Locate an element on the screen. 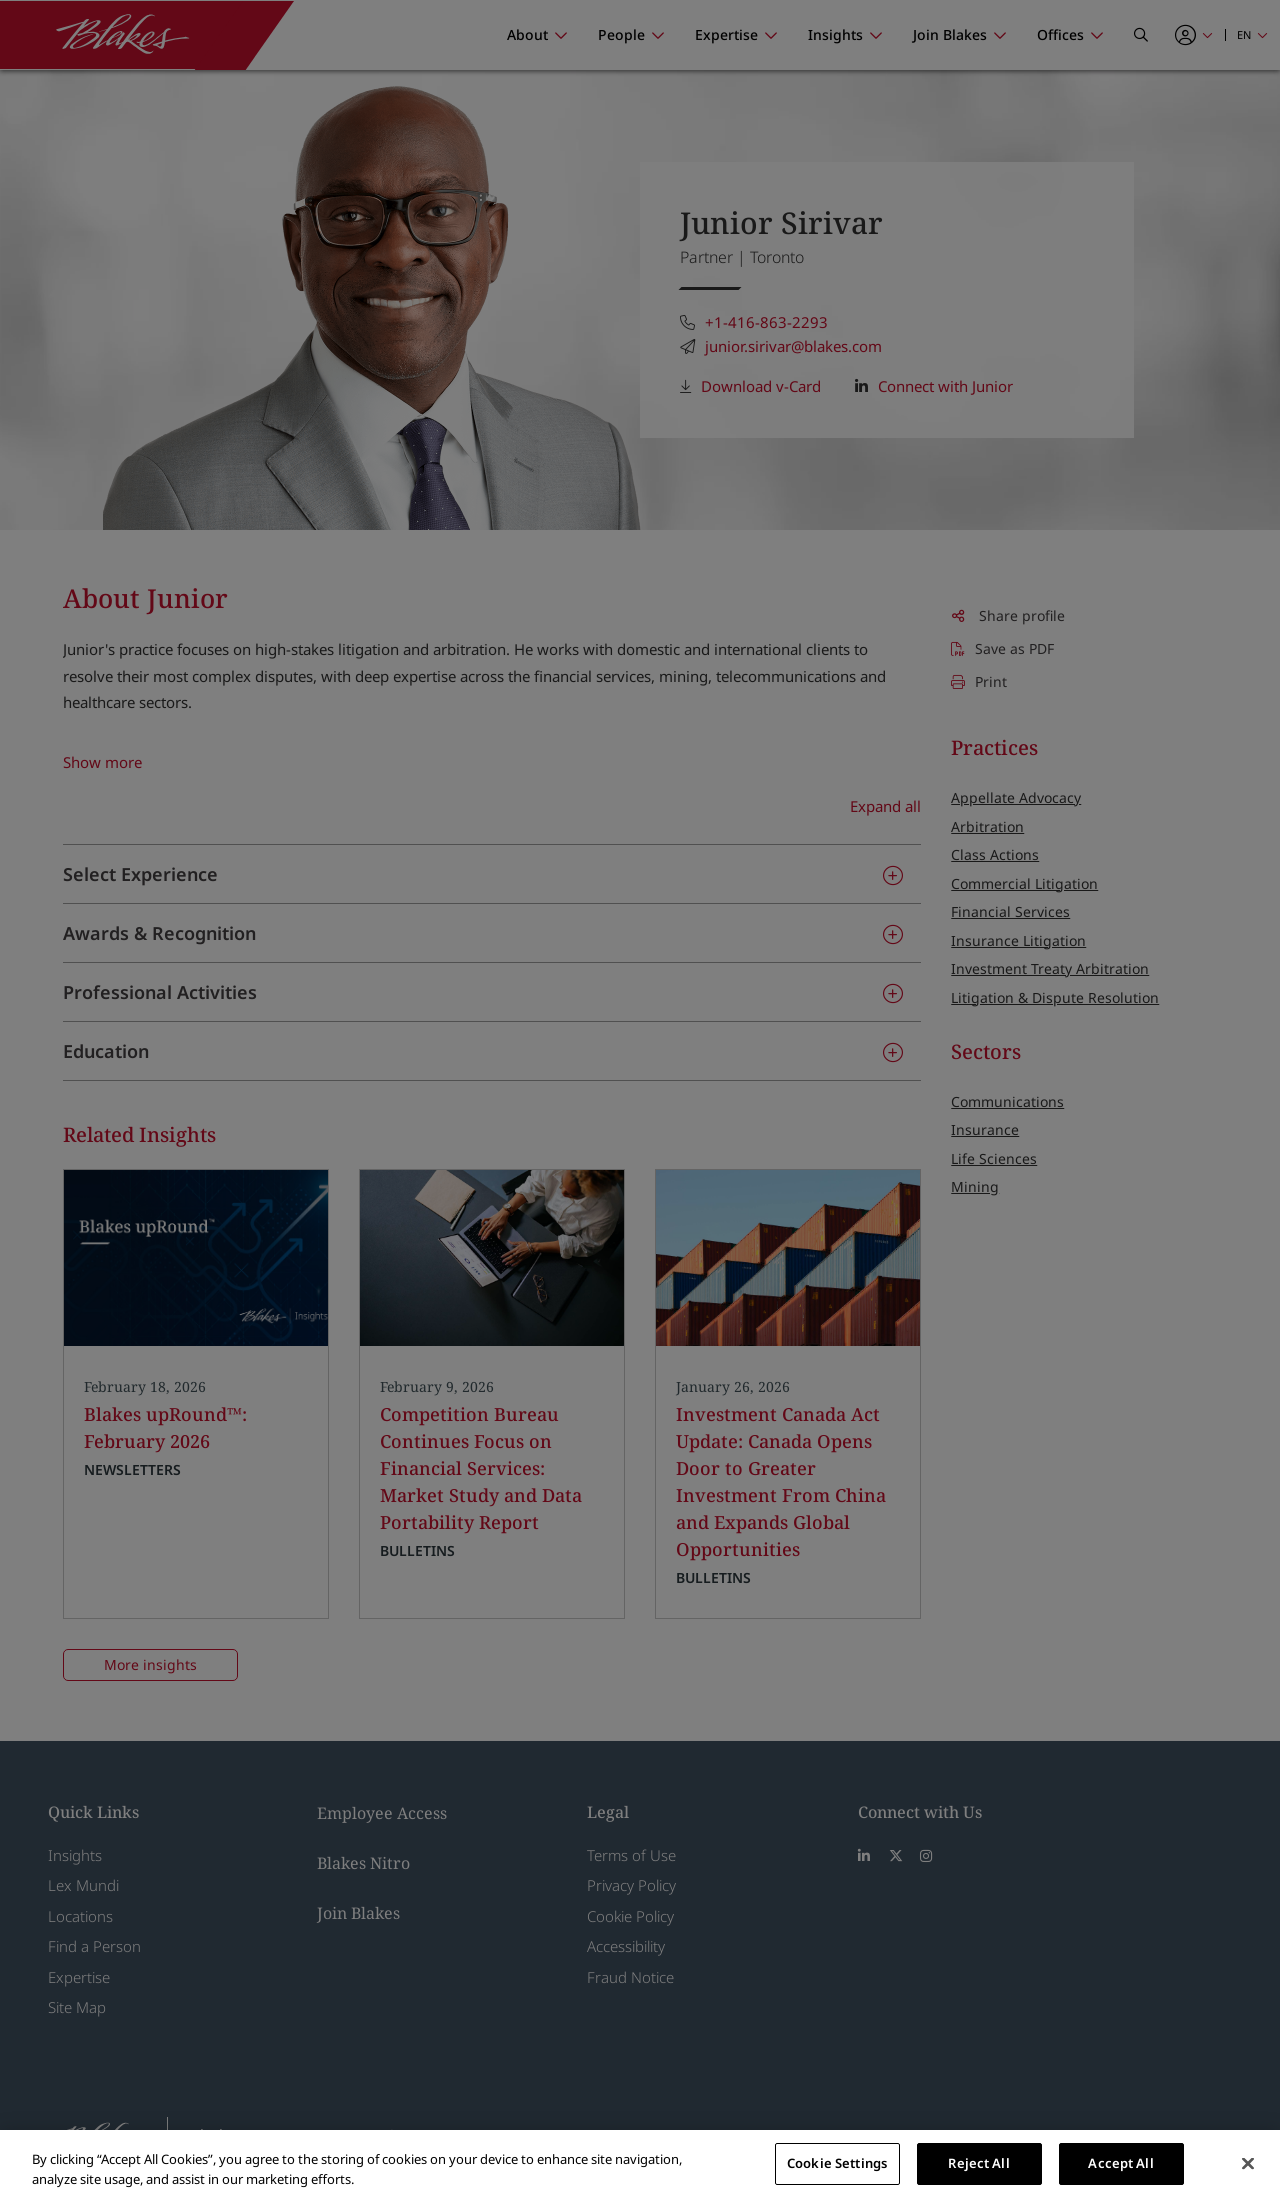 This screenshot has width=1280, height=2201. [region] is located at coordinates (640, 2165).